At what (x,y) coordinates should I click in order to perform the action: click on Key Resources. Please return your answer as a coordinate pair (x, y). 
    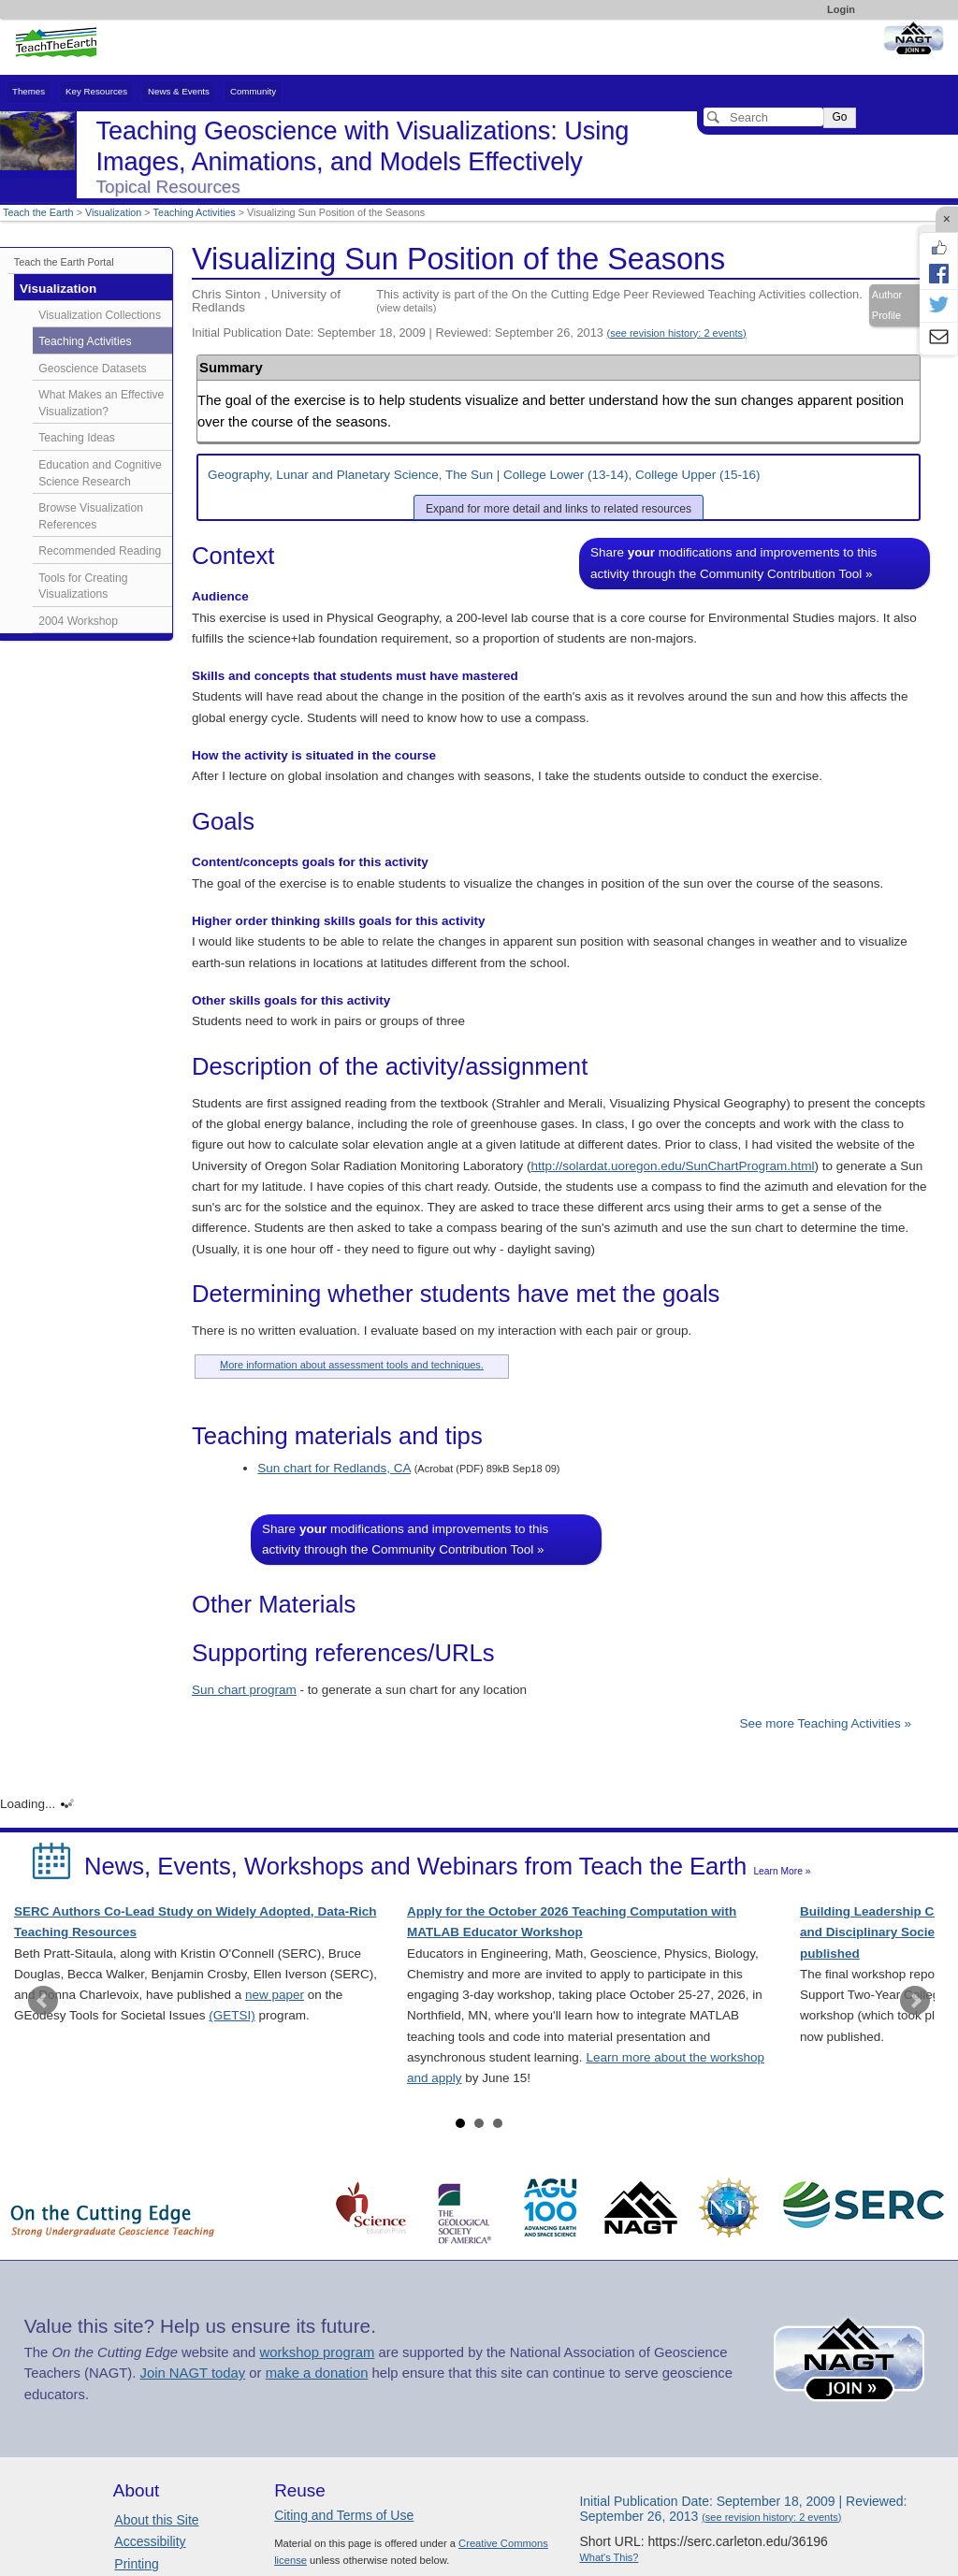
    Looking at the image, I should click on (96, 91).